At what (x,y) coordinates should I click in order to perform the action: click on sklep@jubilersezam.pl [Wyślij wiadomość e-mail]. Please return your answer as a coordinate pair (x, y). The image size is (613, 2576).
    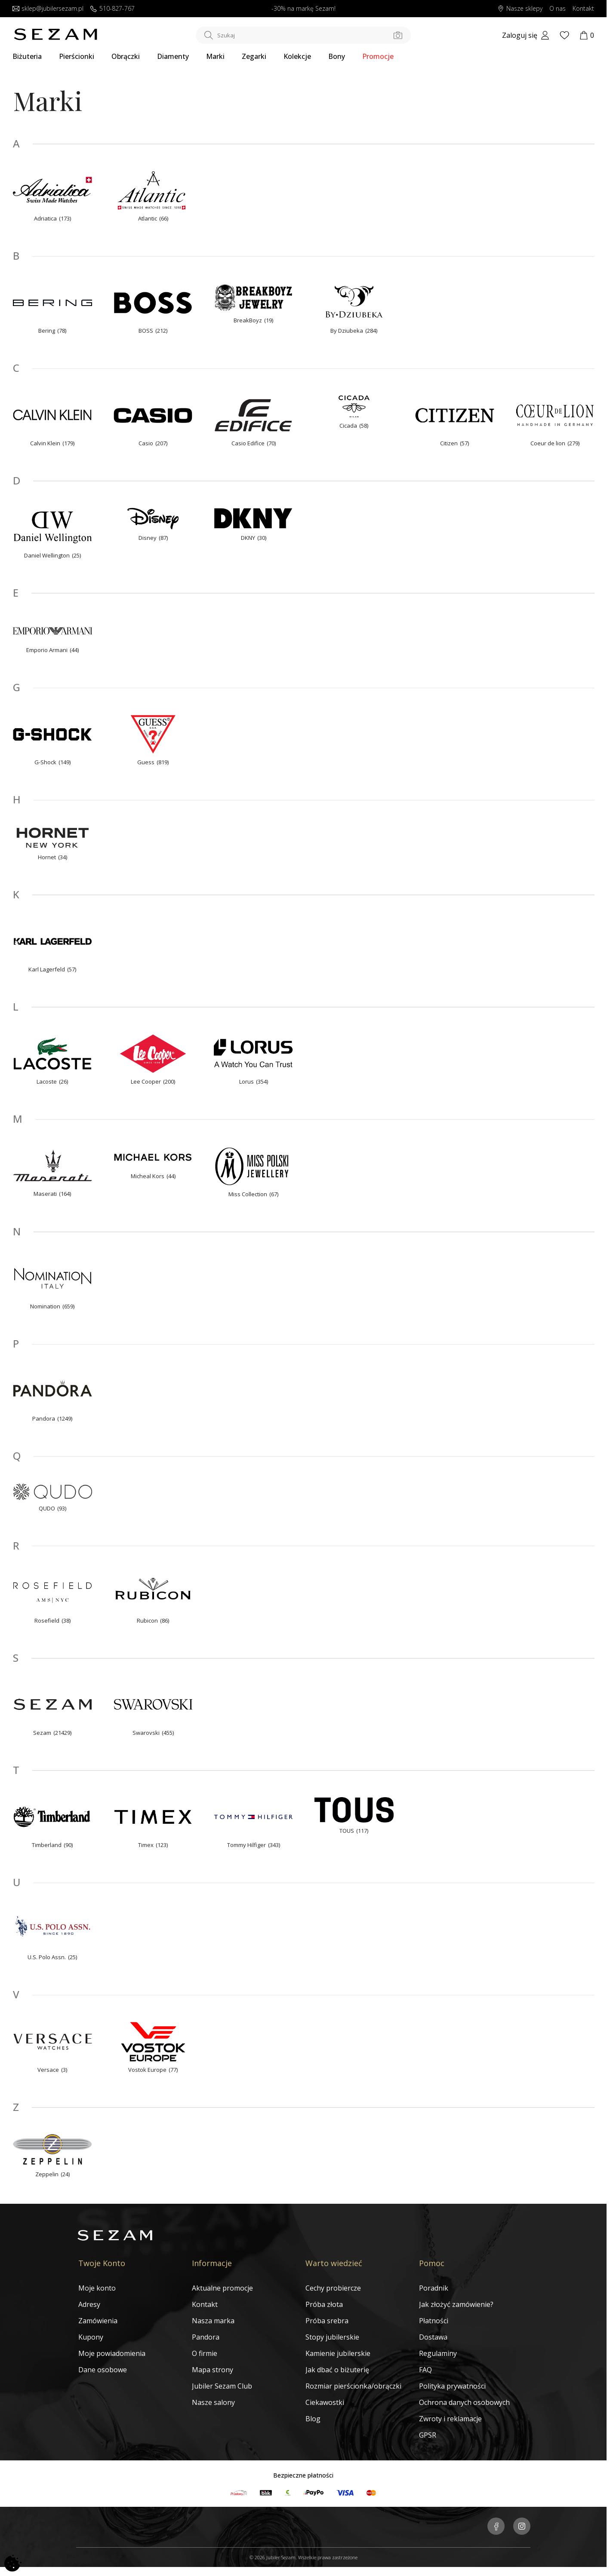
    Looking at the image, I should click on (47, 8).